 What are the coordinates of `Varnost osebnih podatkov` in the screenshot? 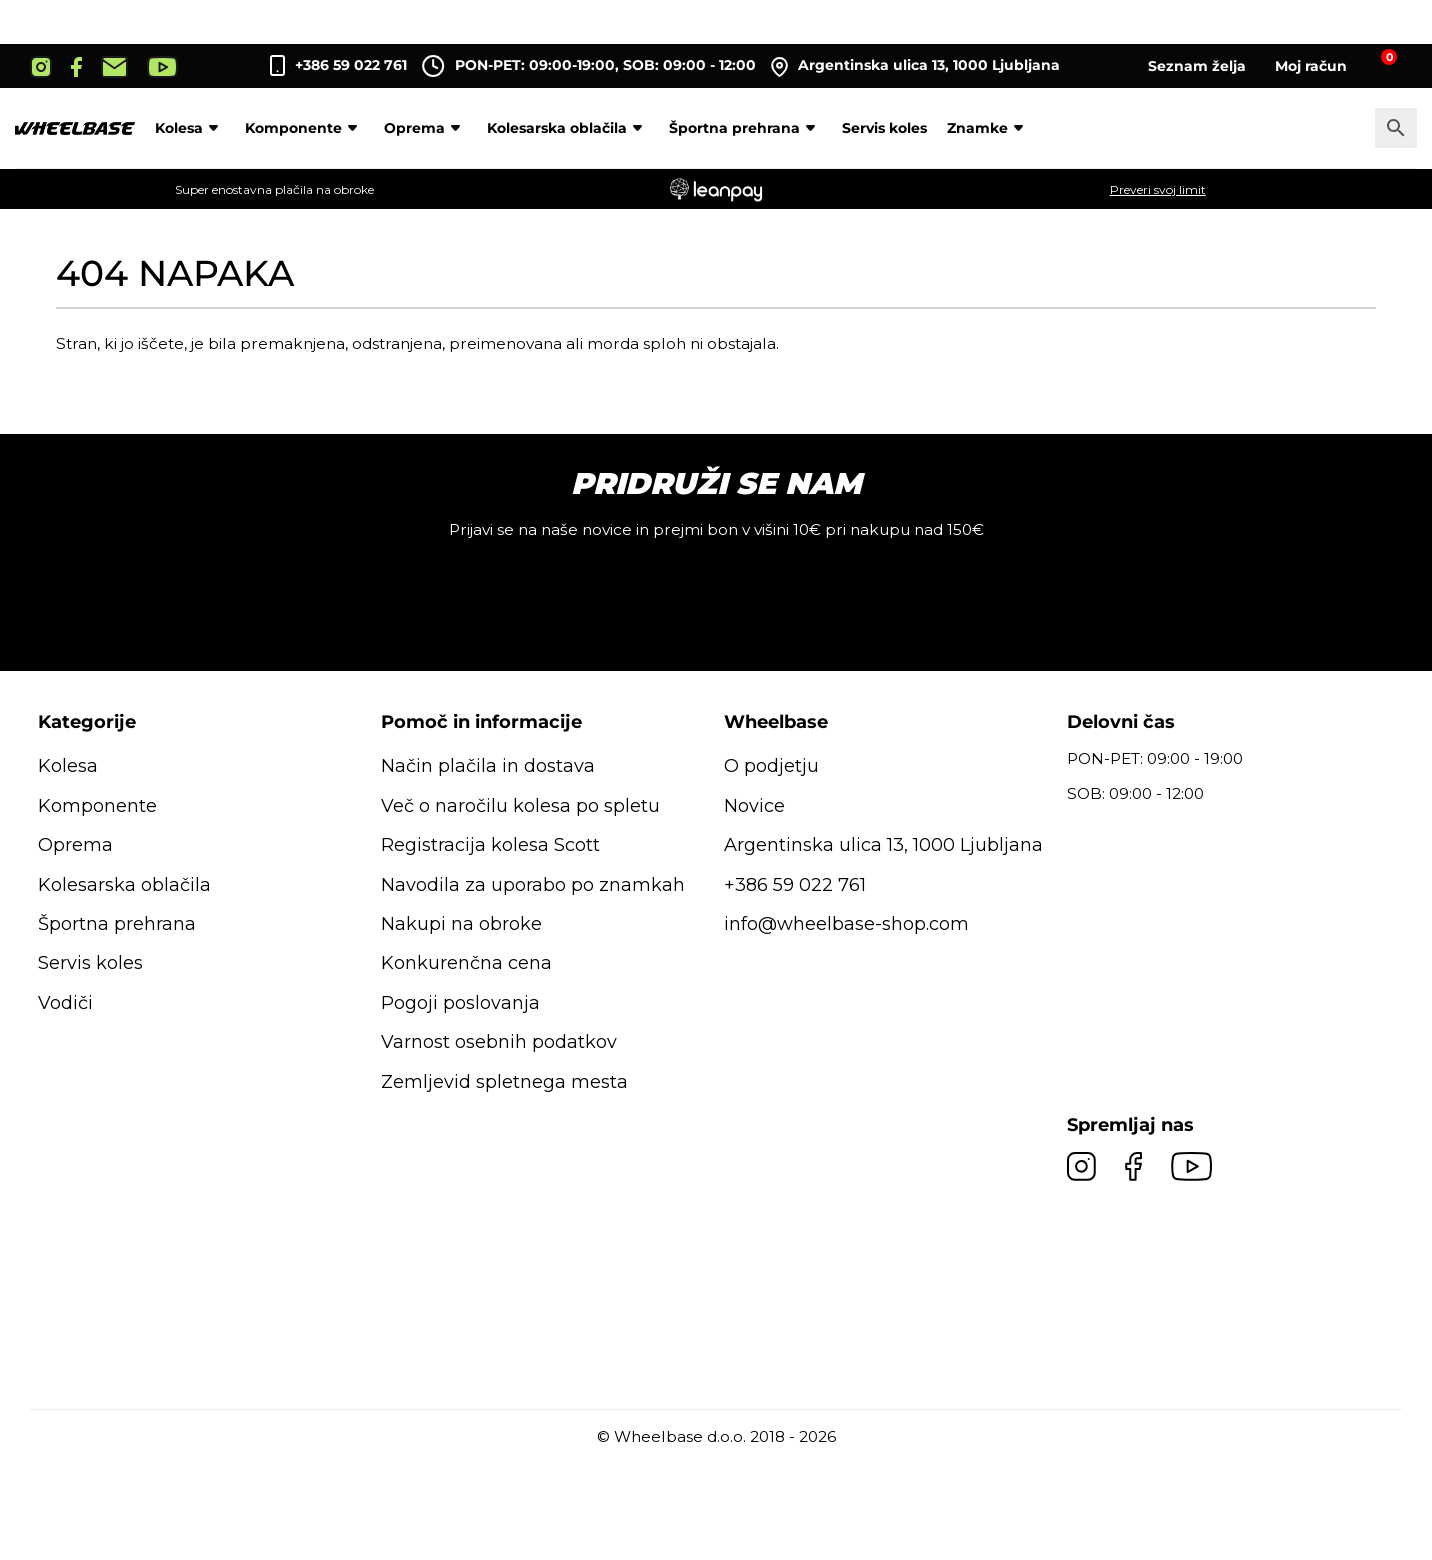 It's located at (499, 1042).